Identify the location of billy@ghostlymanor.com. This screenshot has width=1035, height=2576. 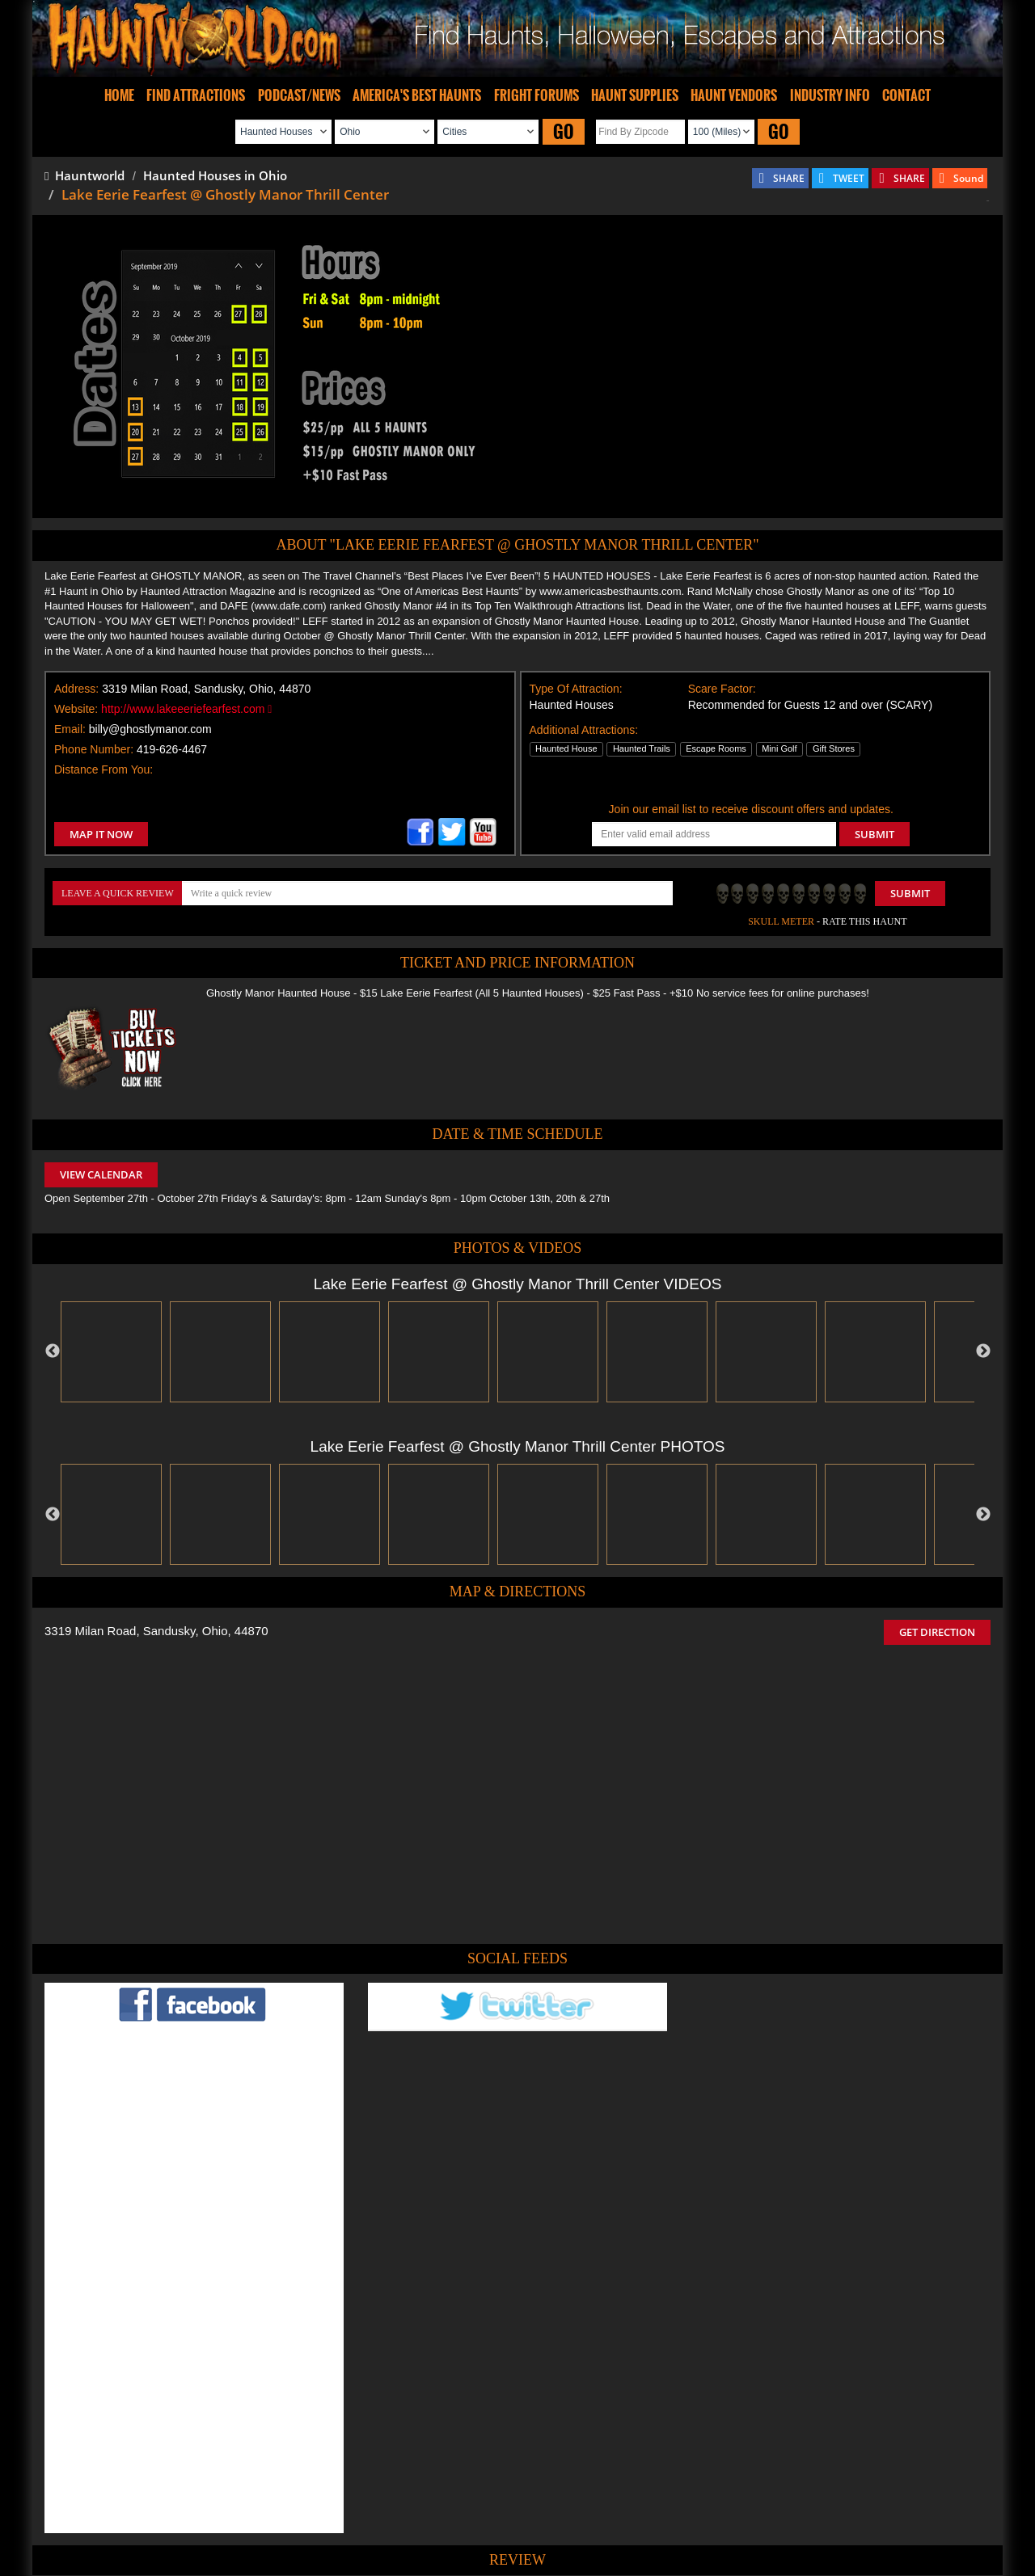
(150, 729).